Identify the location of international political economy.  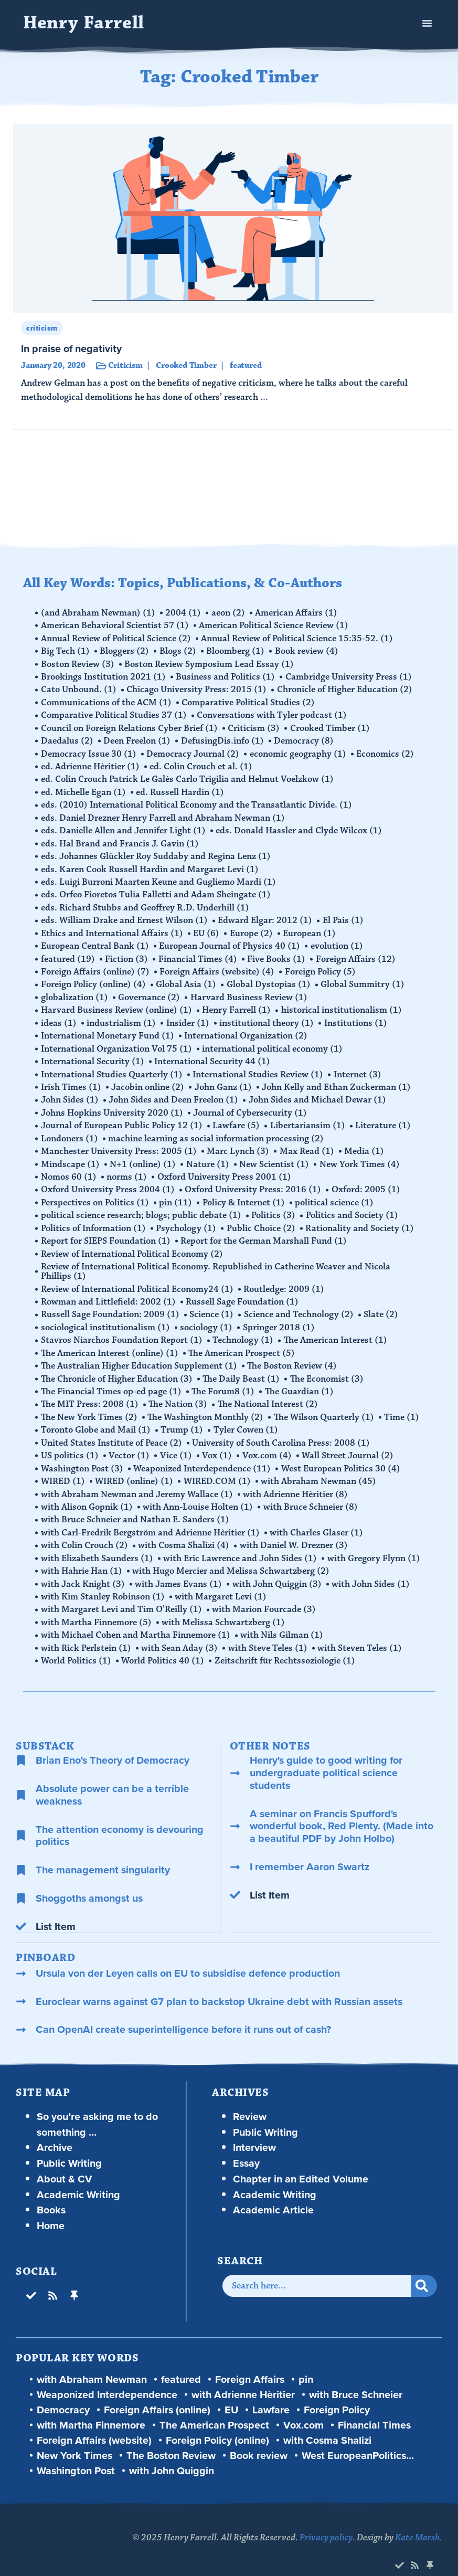
(273, 1041).